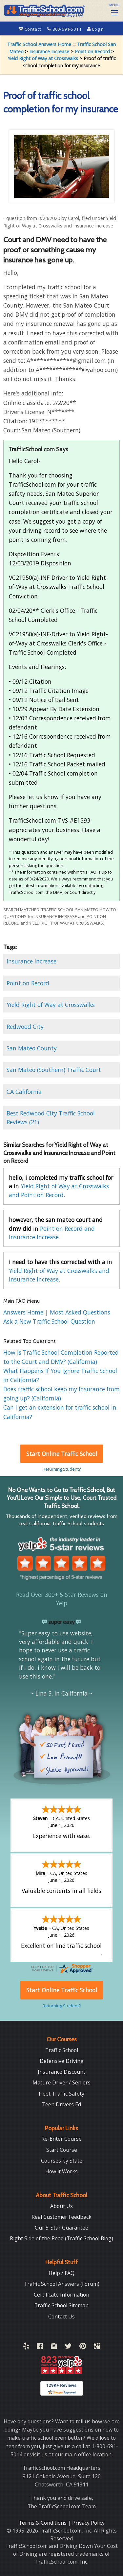  Describe the element at coordinates (80, 1312) in the screenshot. I see `Most Asked Questions` at that location.